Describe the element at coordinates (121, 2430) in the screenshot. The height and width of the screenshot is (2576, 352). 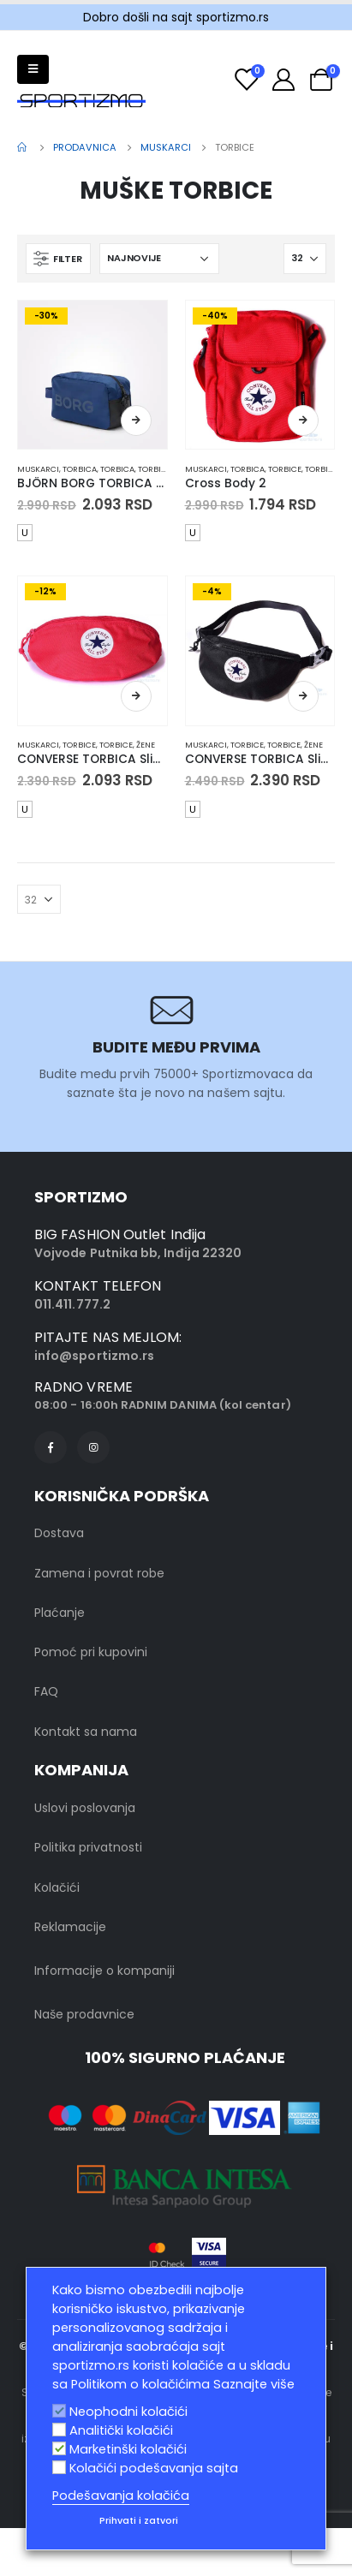
I see `Analitički kolačići` at that location.